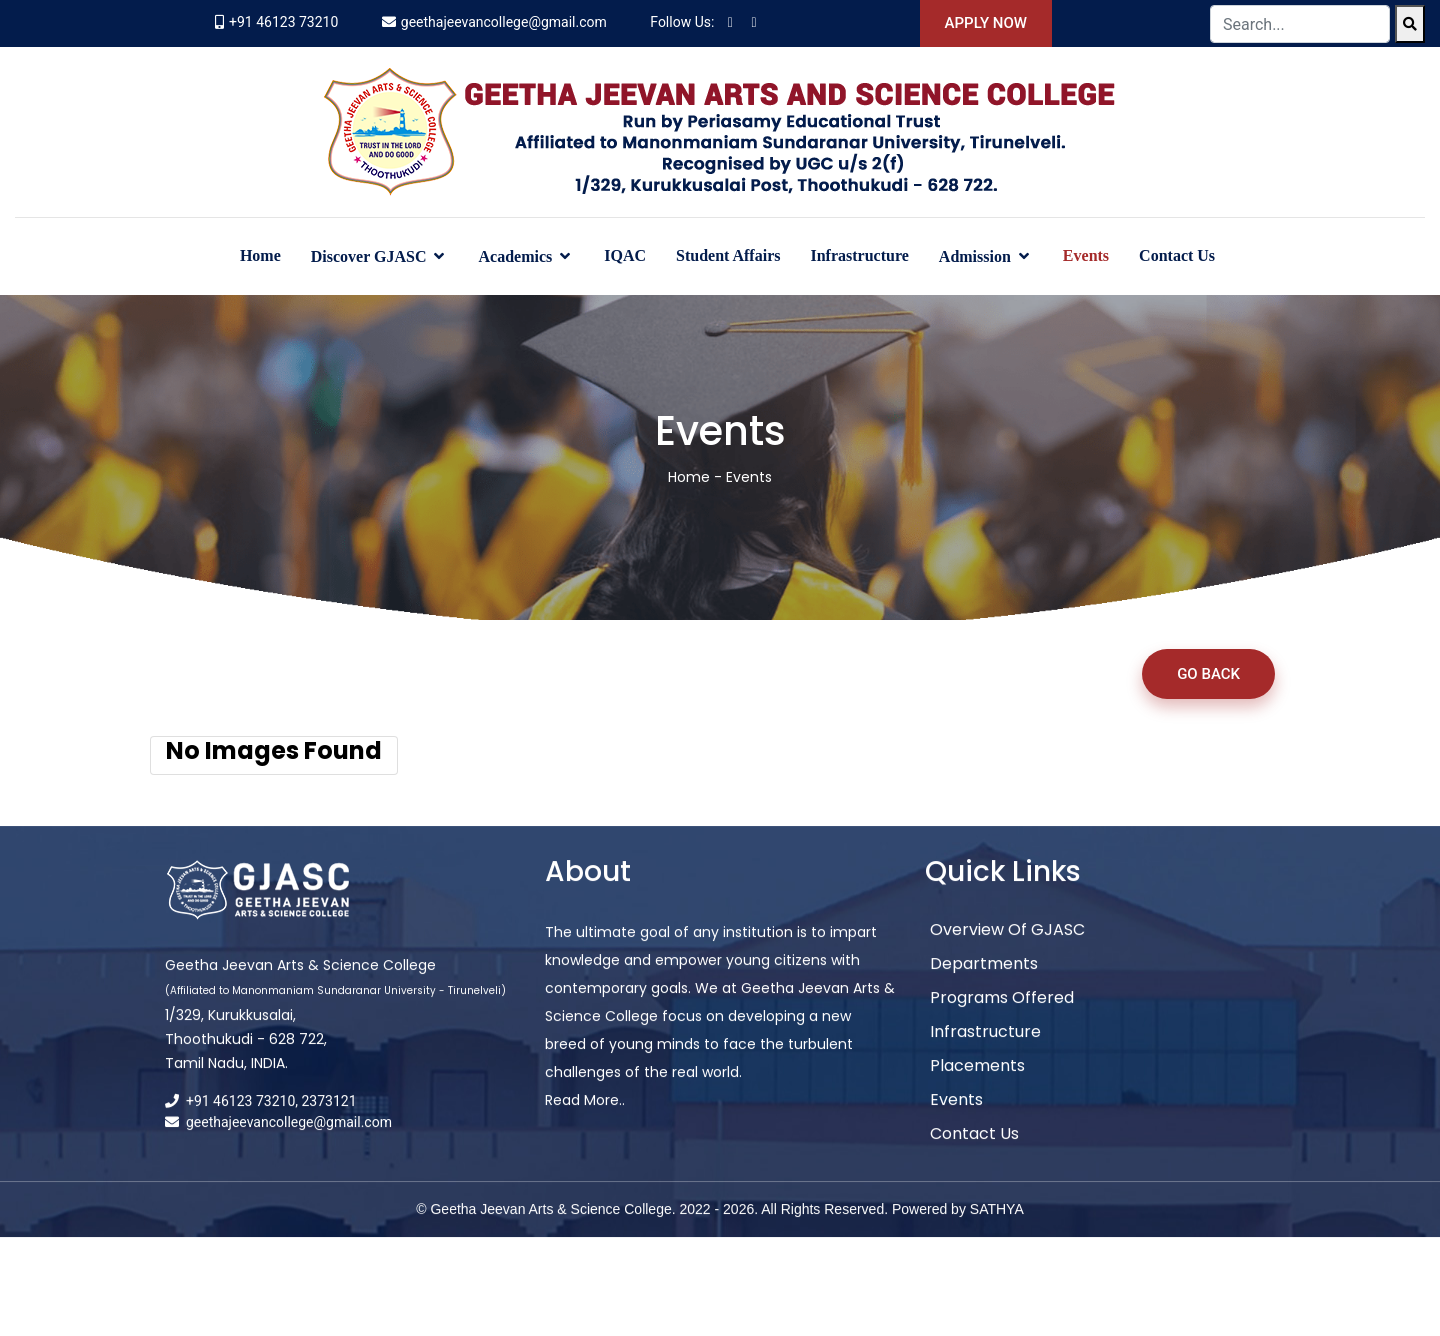 This screenshot has width=1440, height=1336. Describe the element at coordinates (1177, 255) in the screenshot. I see `Contact Us` at that location.